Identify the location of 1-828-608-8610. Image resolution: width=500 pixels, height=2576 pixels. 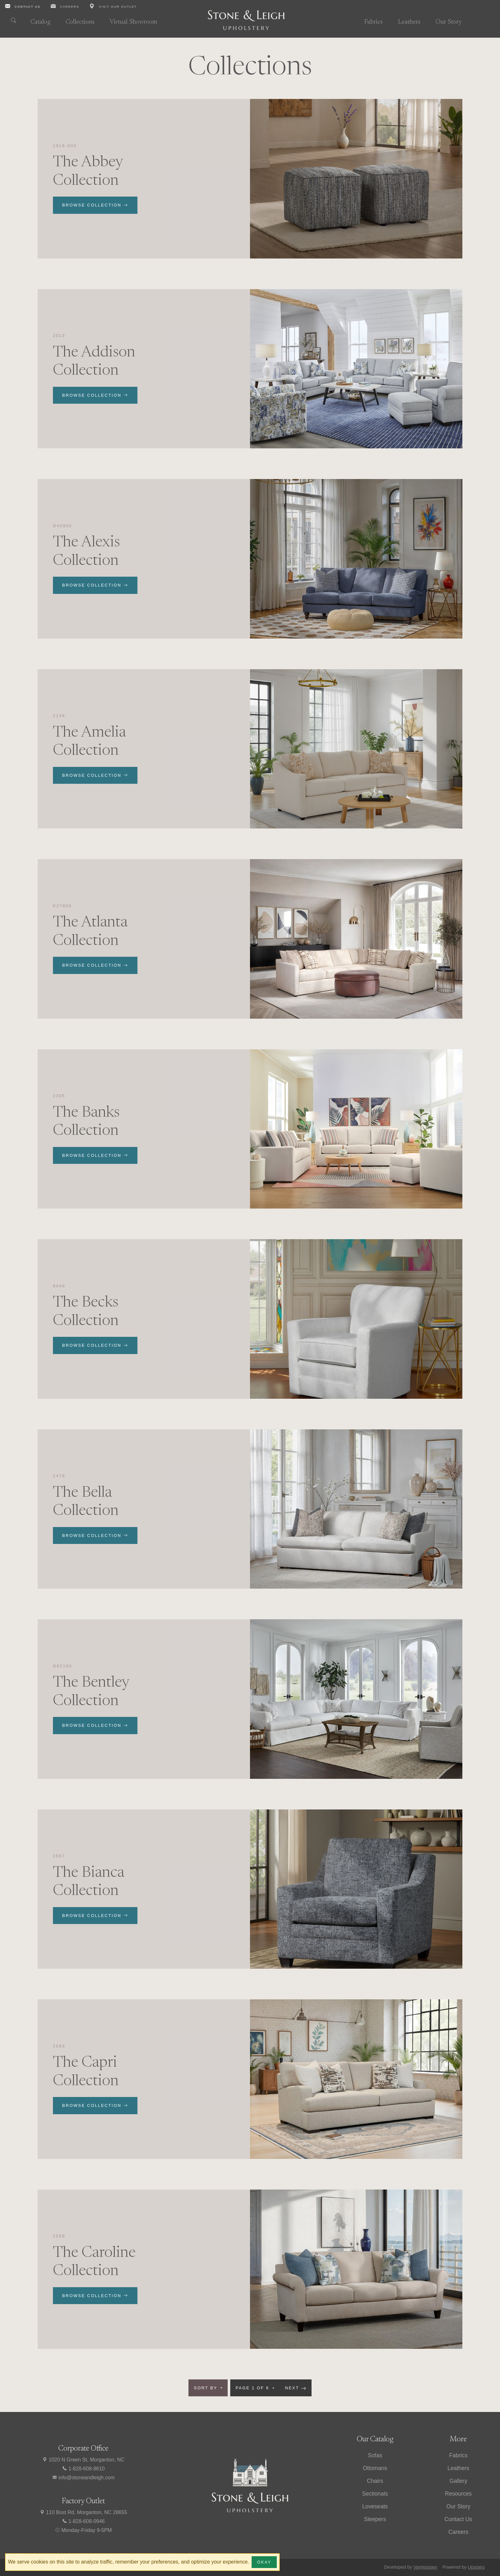
(83, 2468).